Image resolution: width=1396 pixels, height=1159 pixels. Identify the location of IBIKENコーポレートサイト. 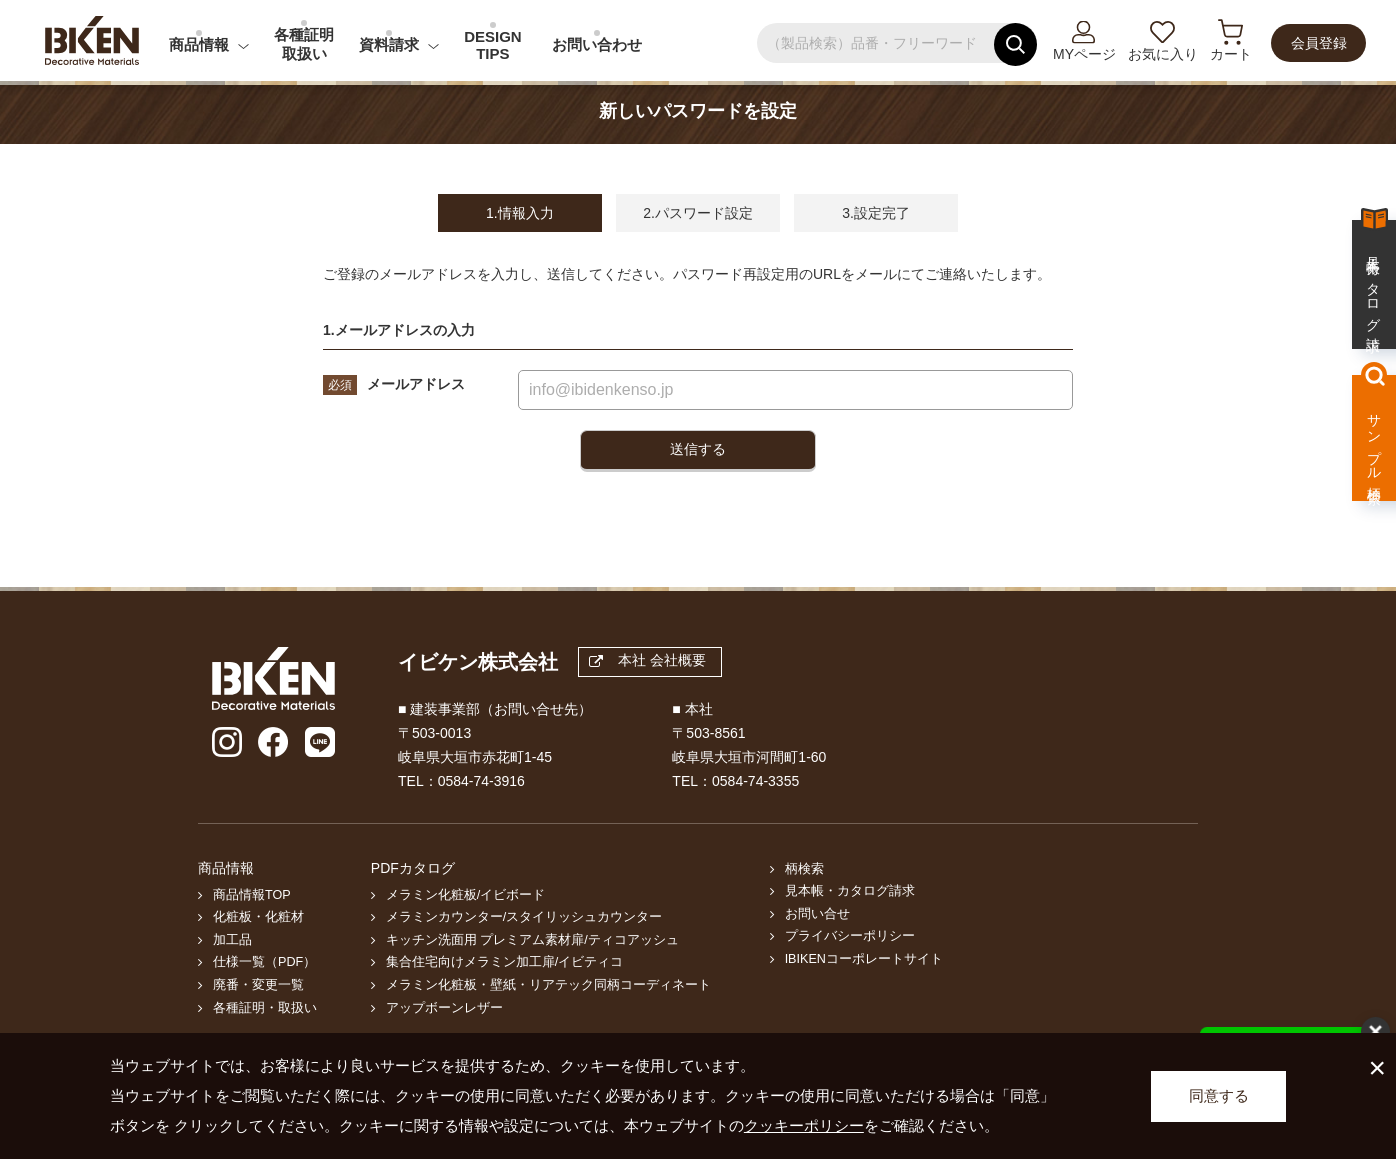
(864, 959).